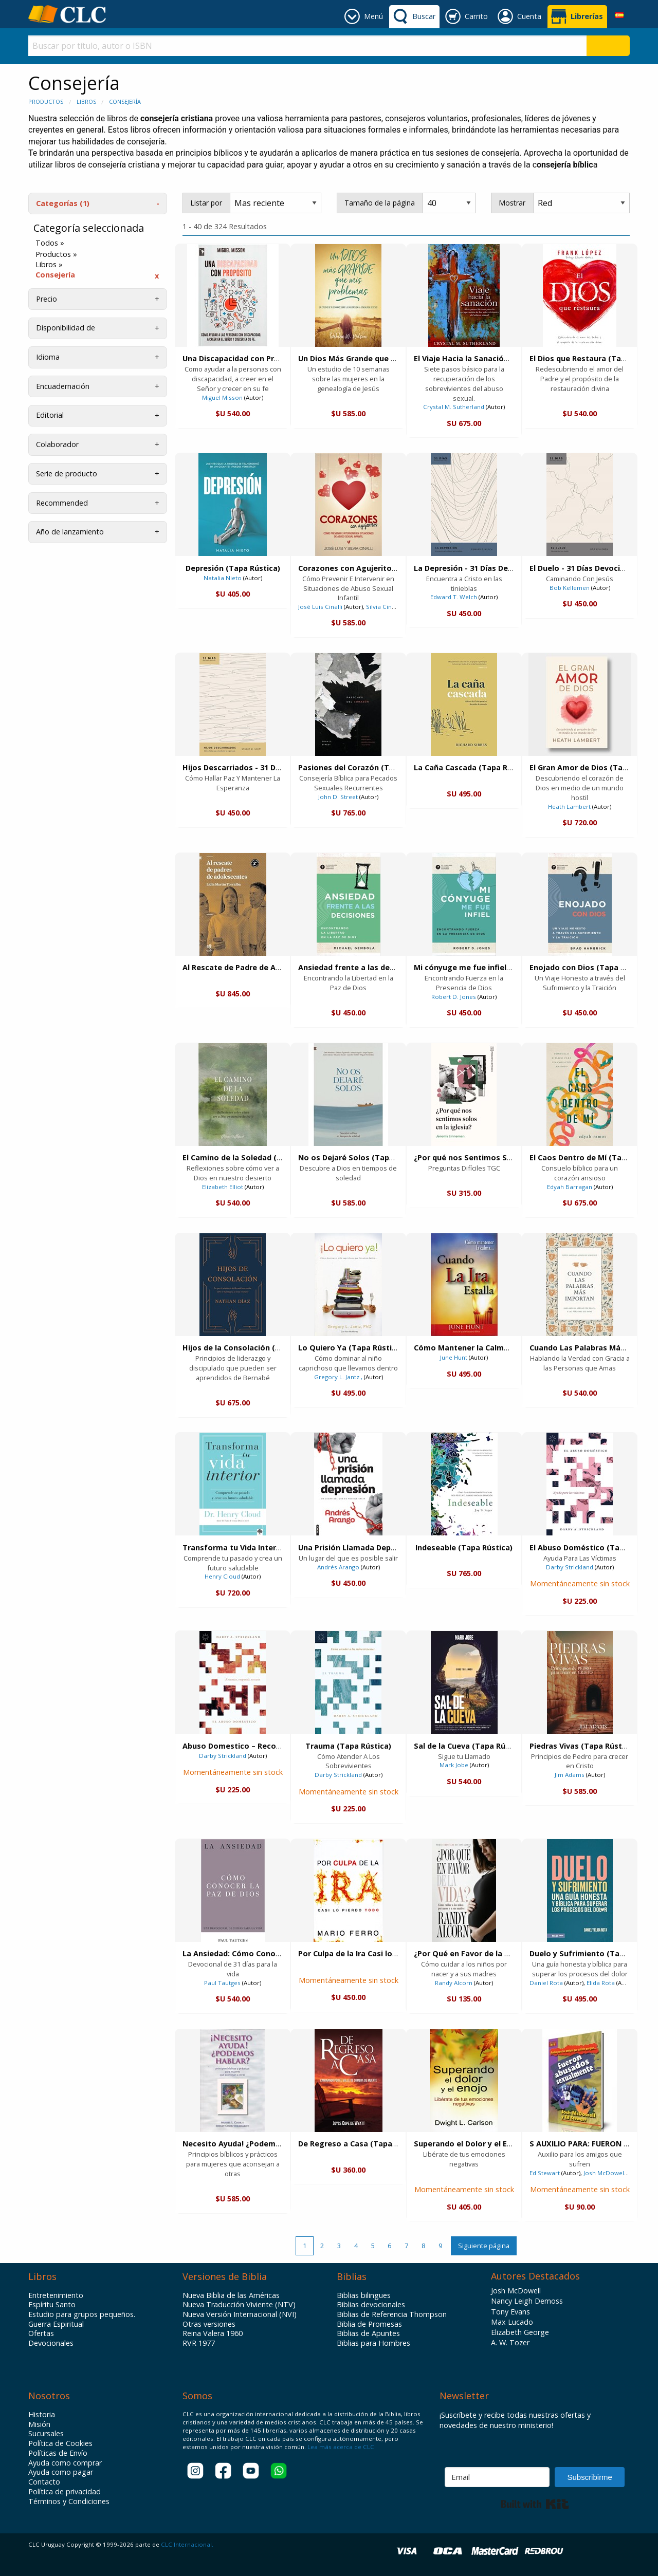 Image resolution: width=658 pixels, height=2576 pixels. What do you see at coordinates (544, 2173) in the screenshot?
I see `Ed Stewart` at bounding box center [544, 2173].